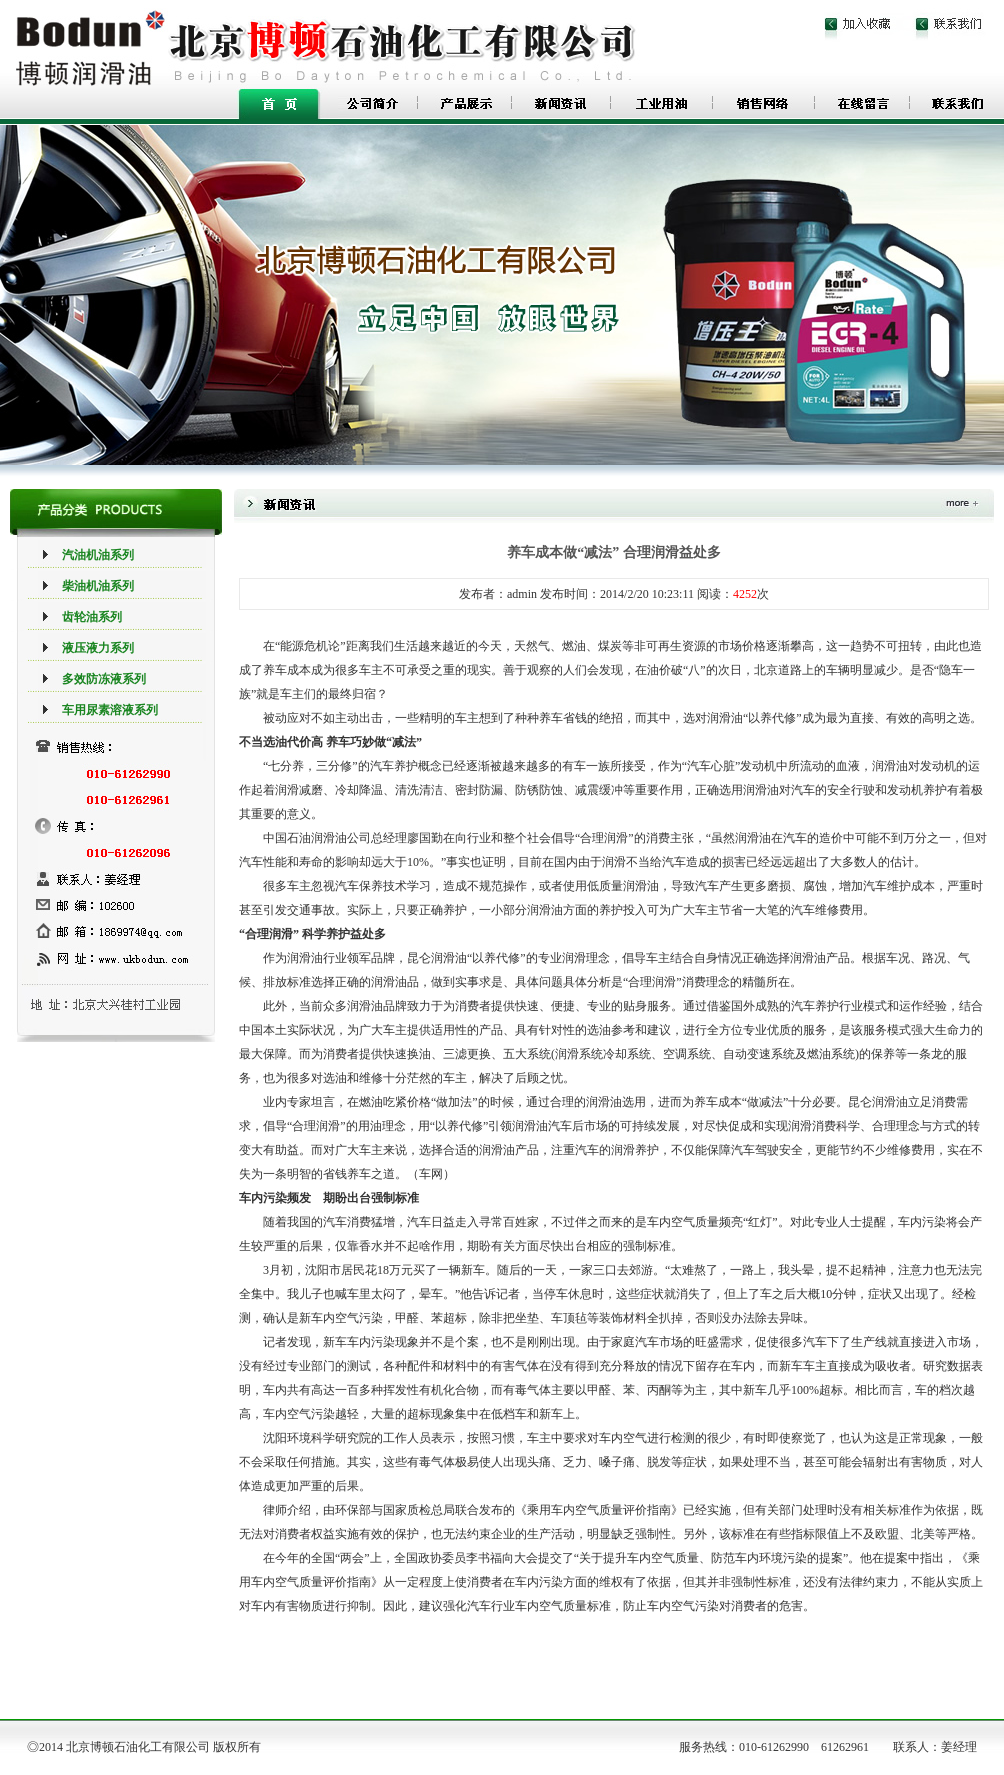  Describe the element at coordinates (104, 679) in the screenshot. I see `多效防冻液系列` at that location.